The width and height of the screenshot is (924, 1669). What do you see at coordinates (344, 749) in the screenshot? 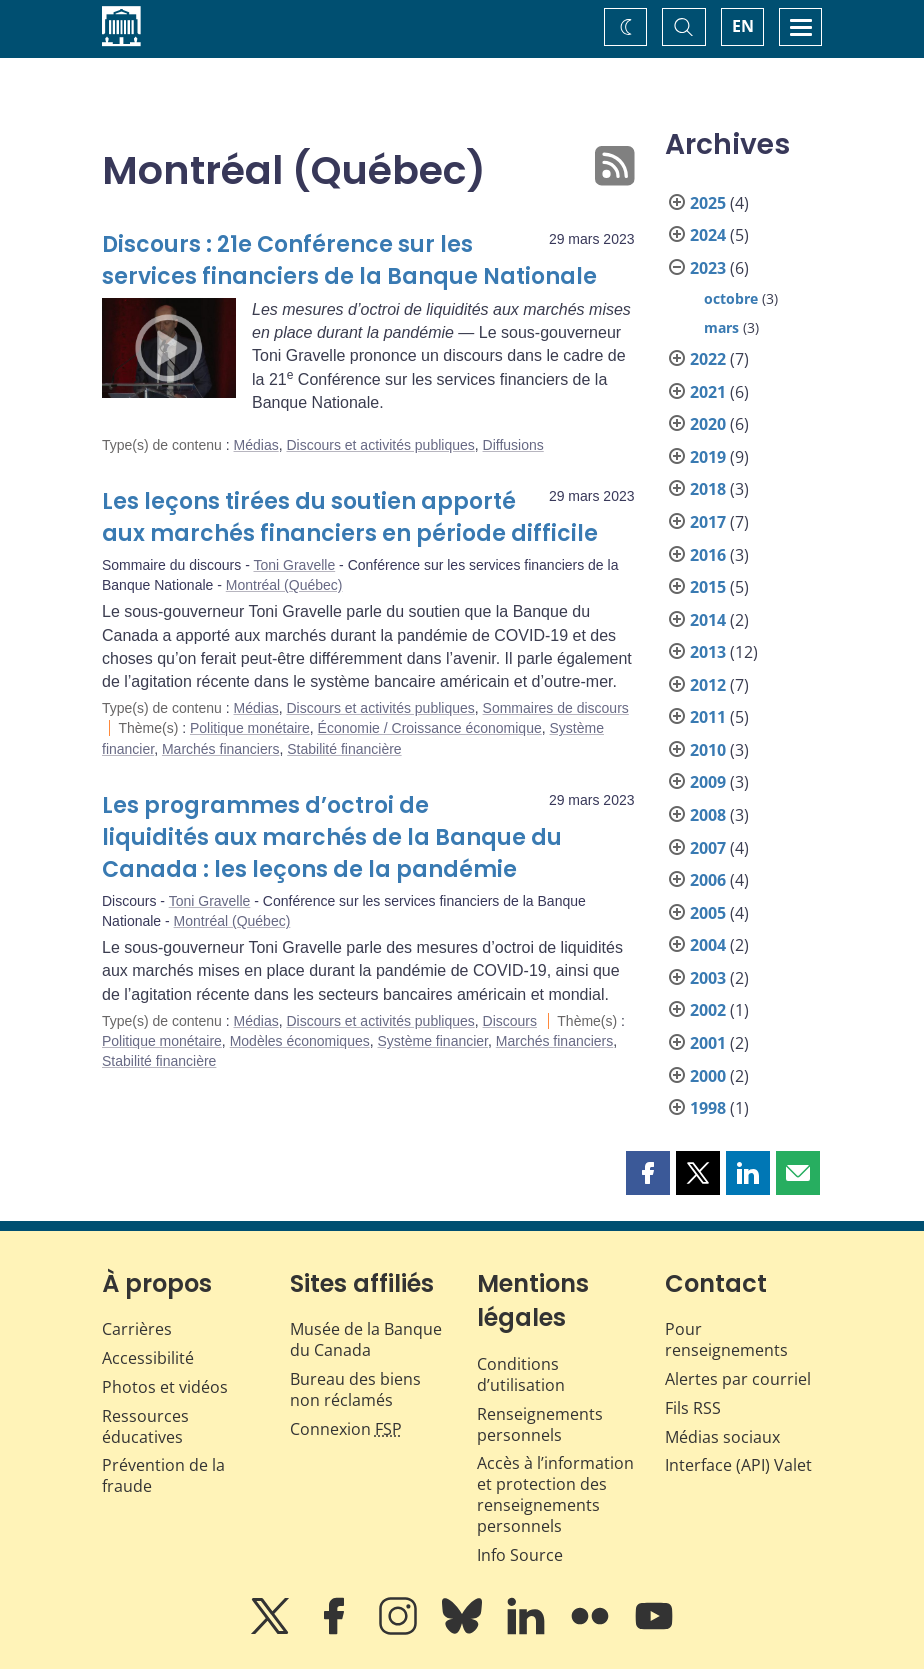
I see `Stabilité financière` at bounding box center [344, 749].